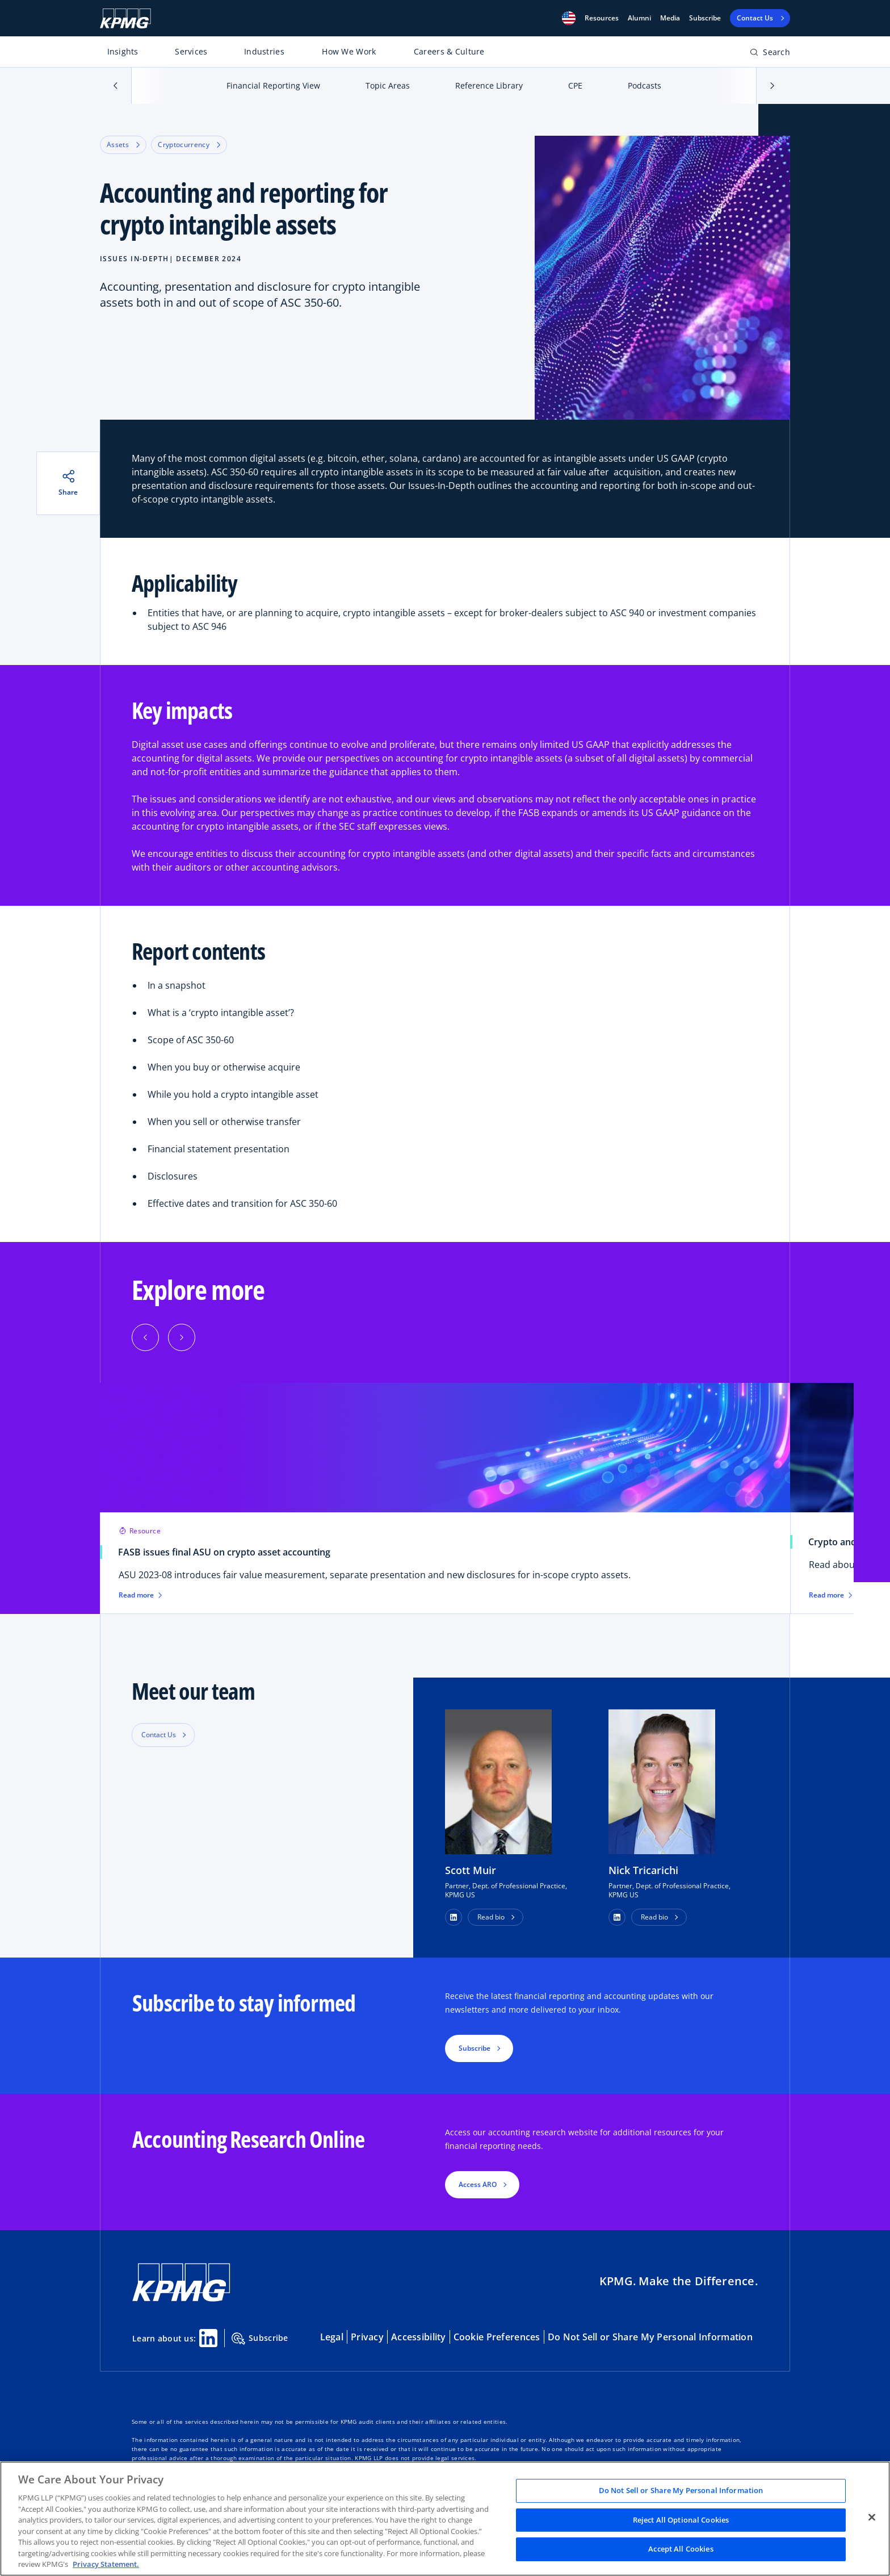 Image resolution: width=890 pixels, height=2576 pixels. Describe the element at coordinates (871, 2517) in the screenshot. I see `[Close]` at that location.